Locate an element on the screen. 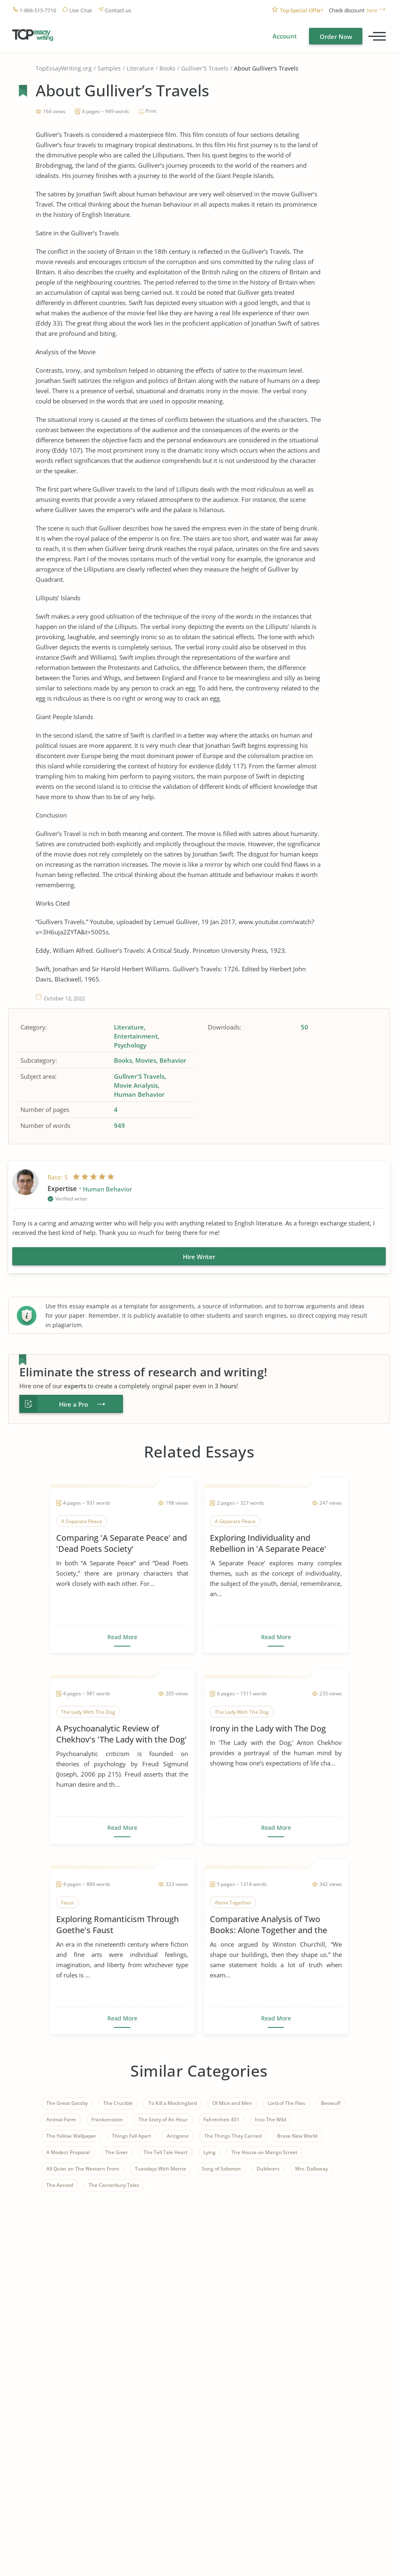 Image resolution: width=398 pixels, height=2576 pixels. Tuesdays With Morrie is located at coordinates (160, 2168).